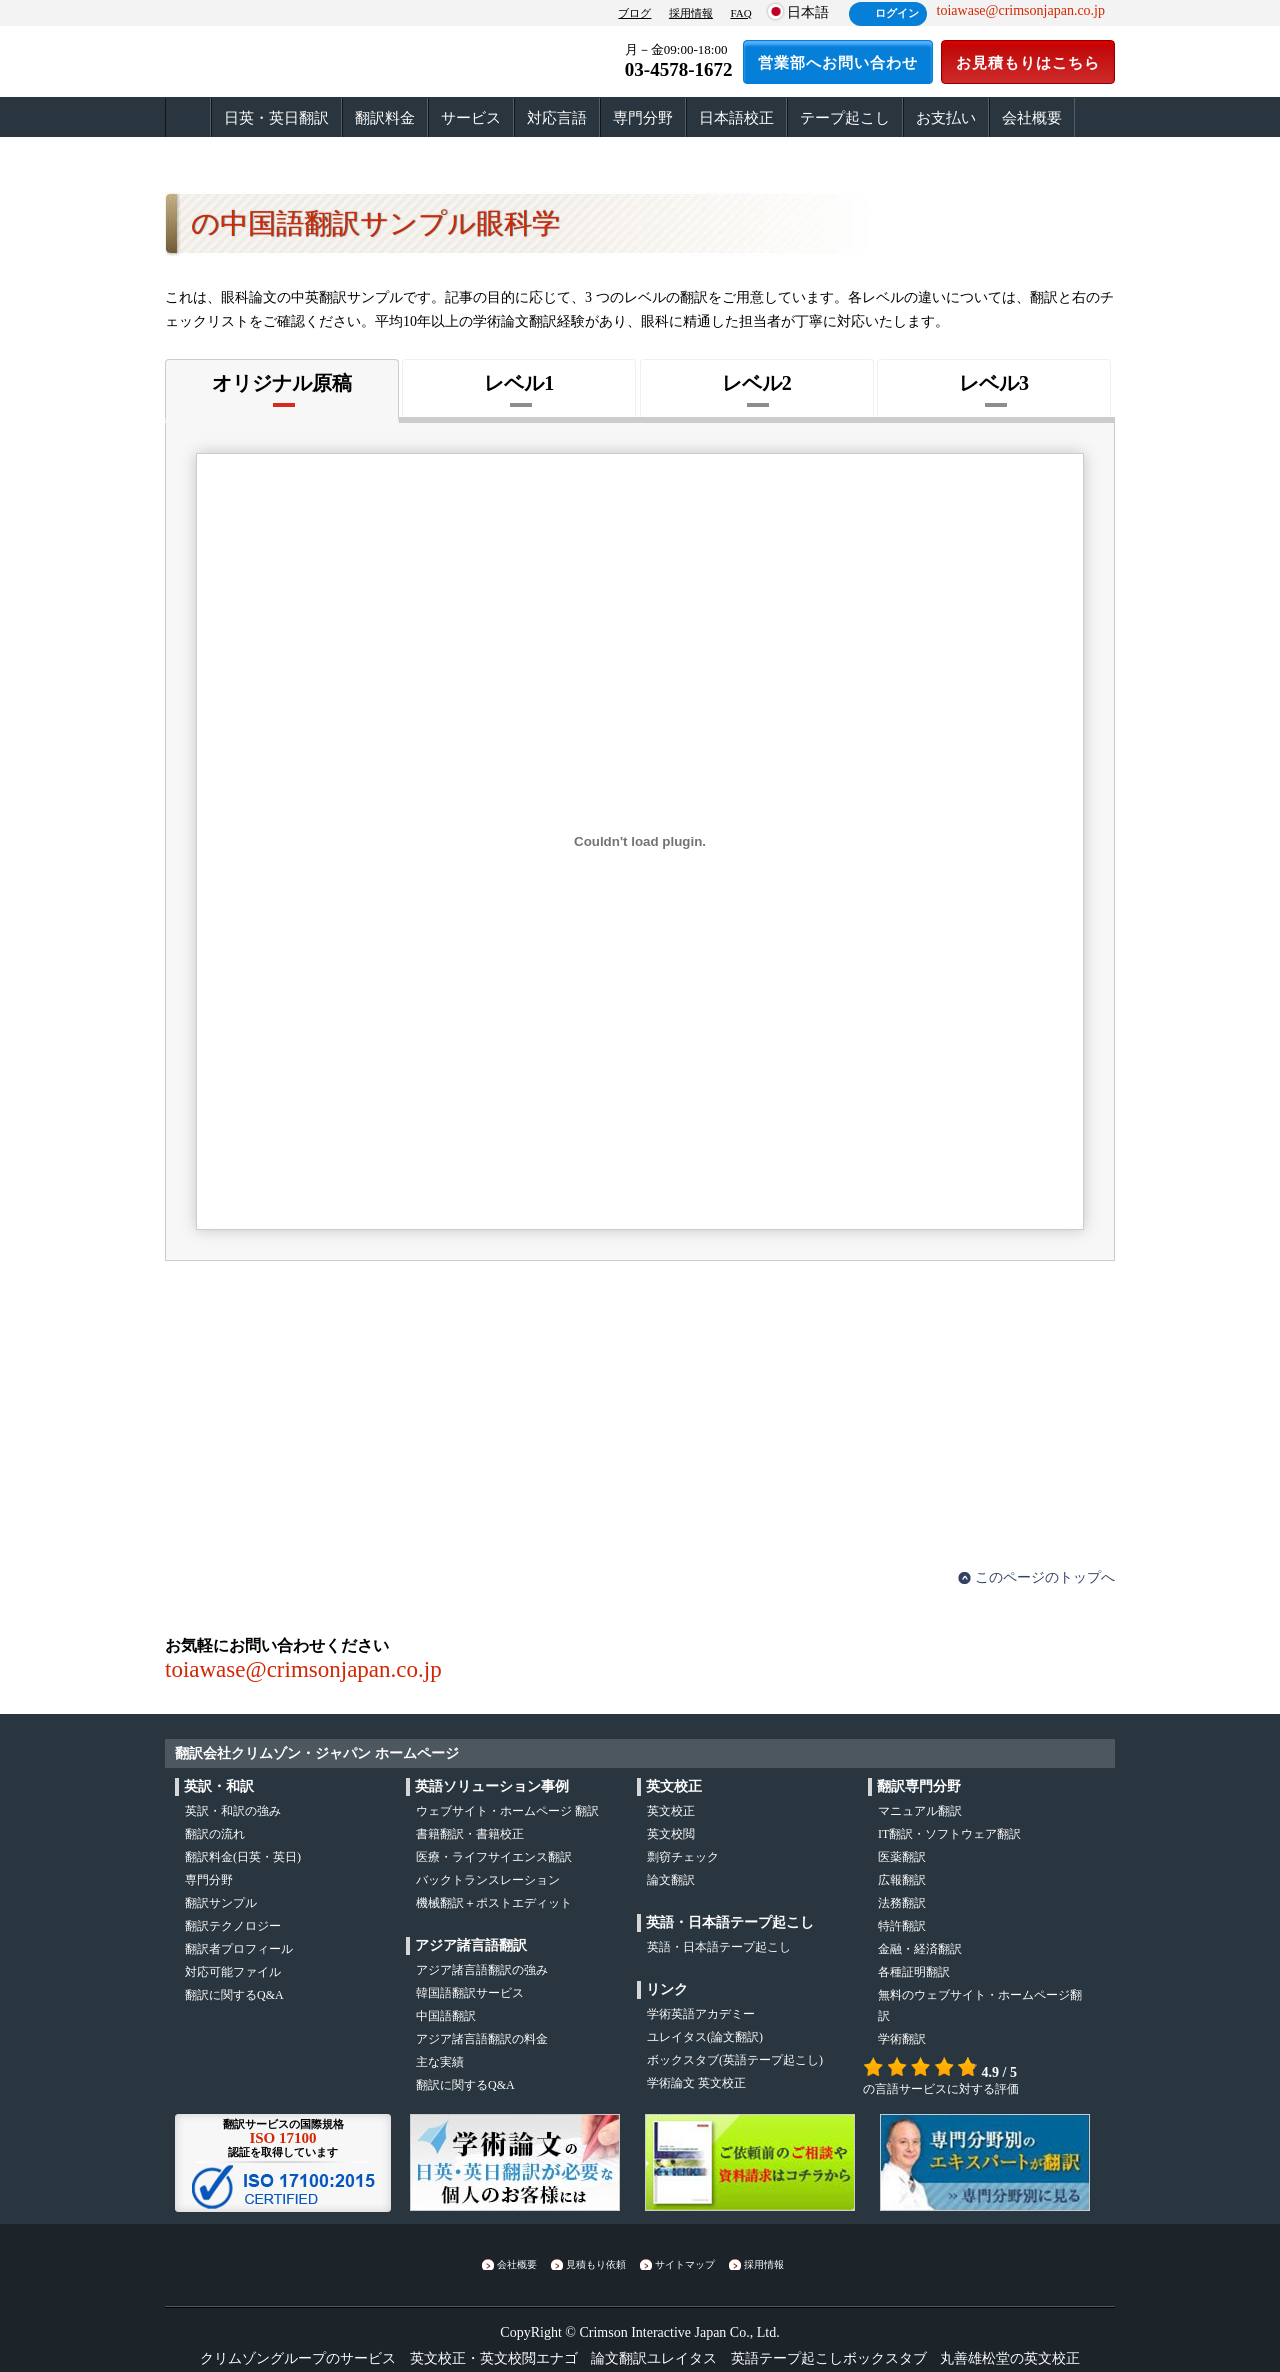 This screenshot has width=1280, height=2372. I want to click on 日英・英日翻訳, so click(276, 117).